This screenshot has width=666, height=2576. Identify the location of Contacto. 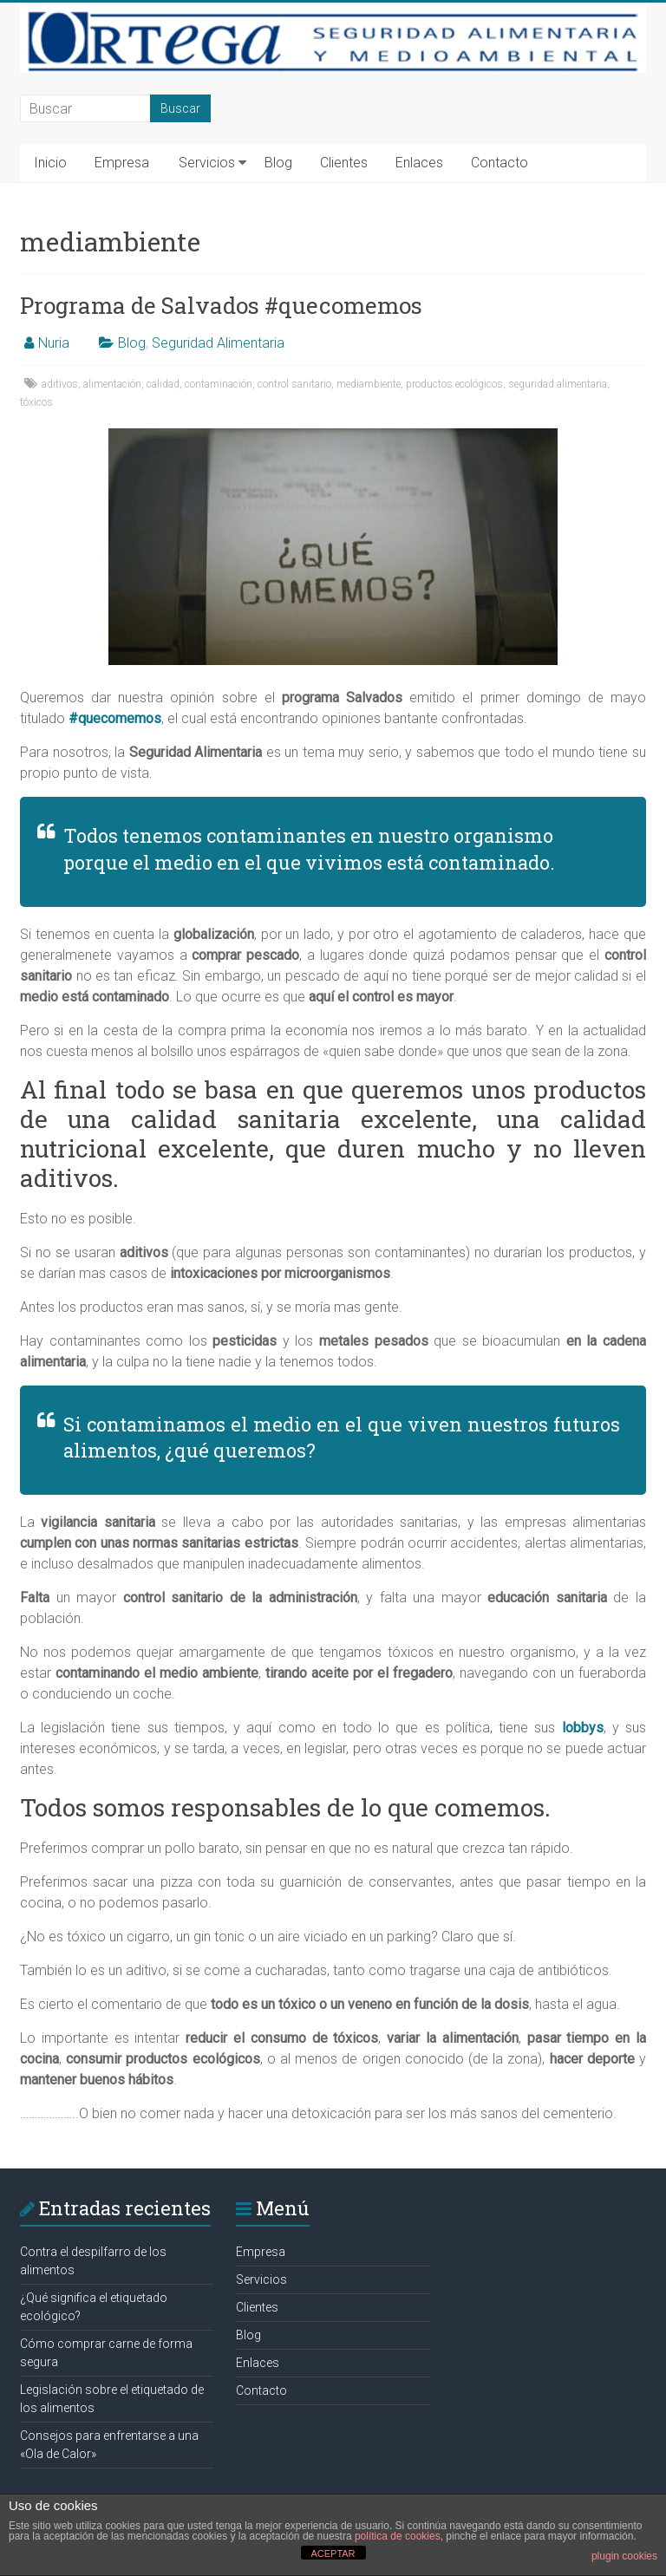
(499, 162).